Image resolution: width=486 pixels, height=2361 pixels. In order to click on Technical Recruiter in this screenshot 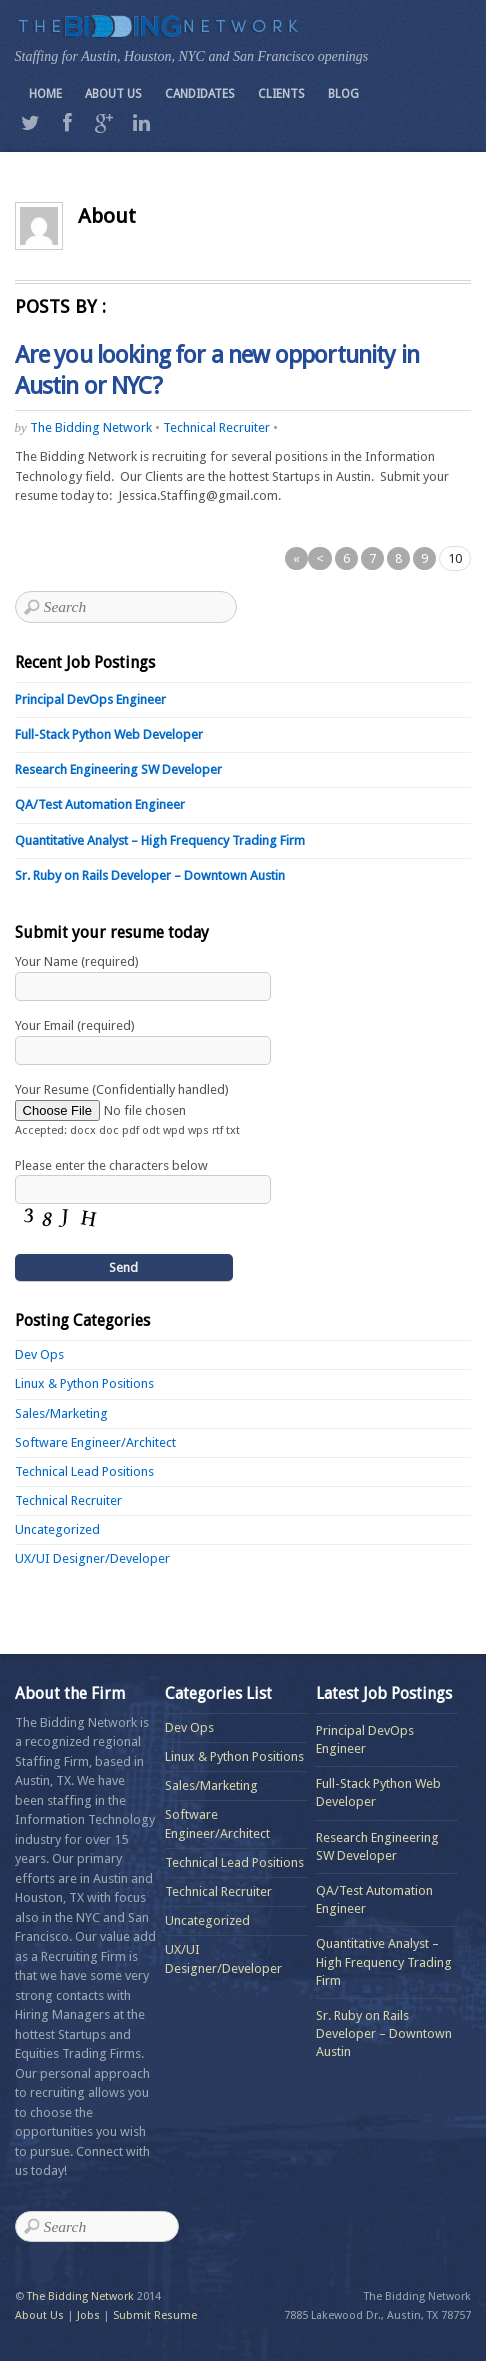, I will do `click(216, 427)`.